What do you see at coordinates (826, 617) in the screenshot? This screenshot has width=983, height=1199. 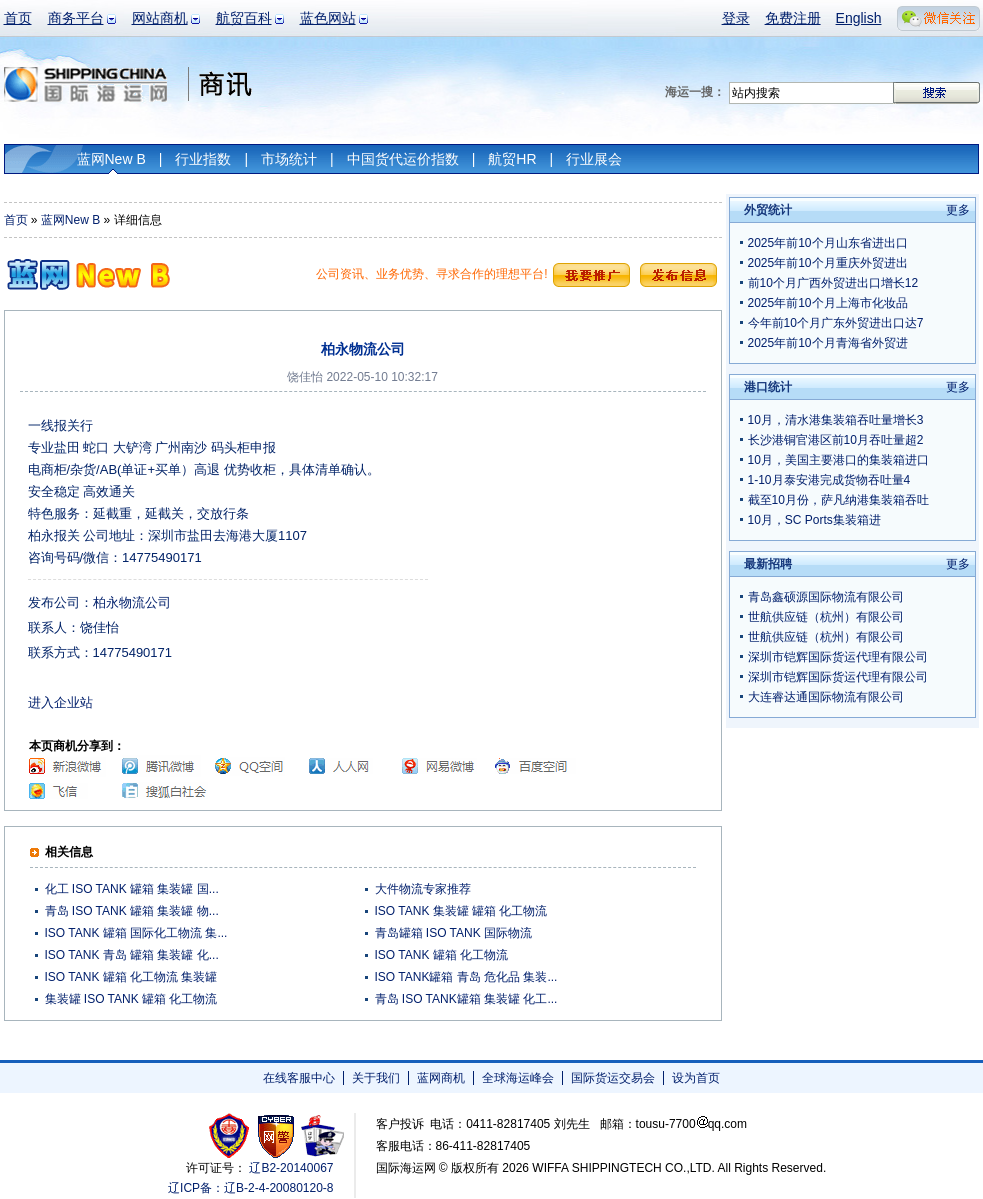 I see `世航供应链（杭州）有限公司` at bounding box center [826, 617].